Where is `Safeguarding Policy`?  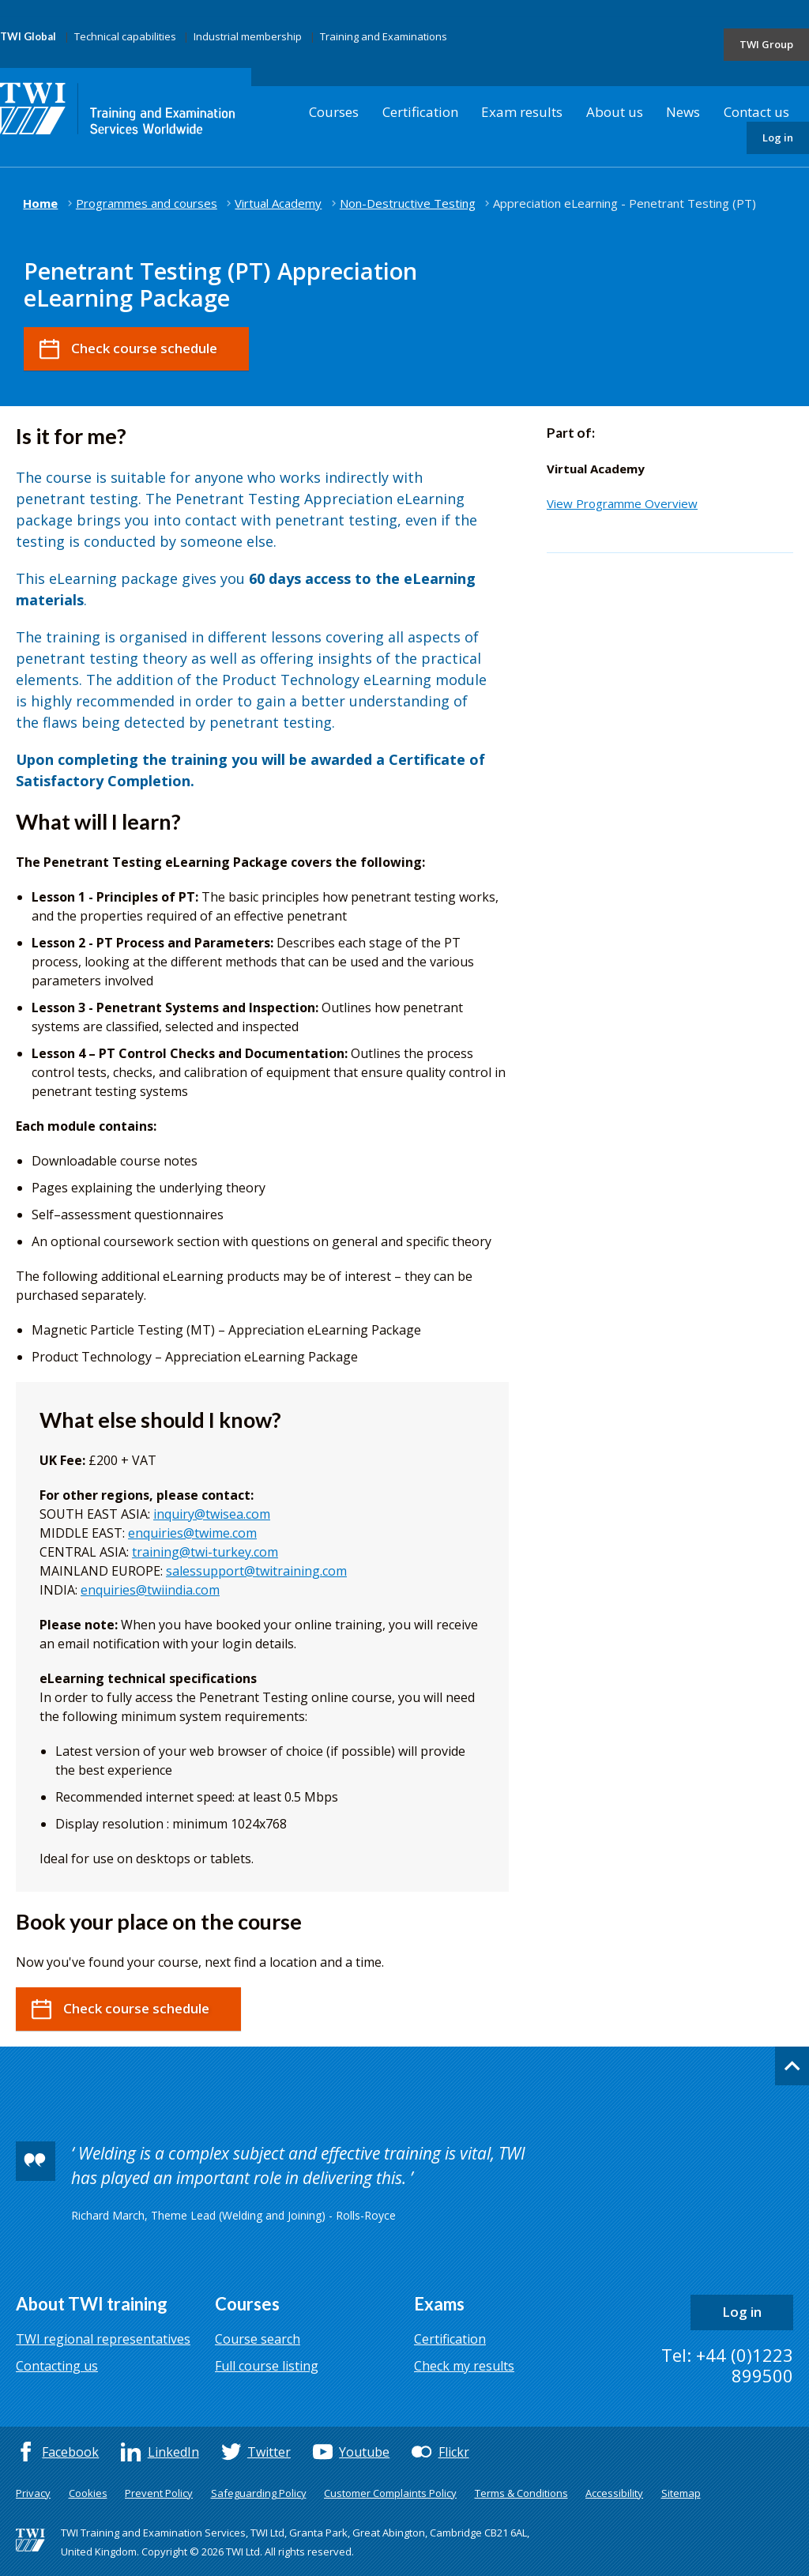
Safeguarding Policy is located at coordinates (259, 2493).